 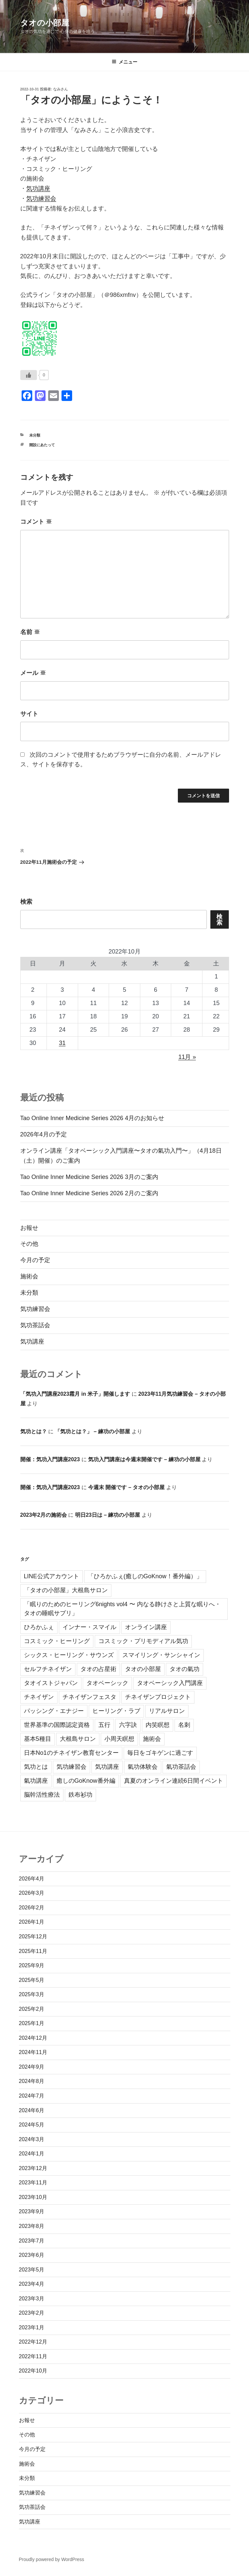 I want to click on メニュー, so click(x=124, y=61).